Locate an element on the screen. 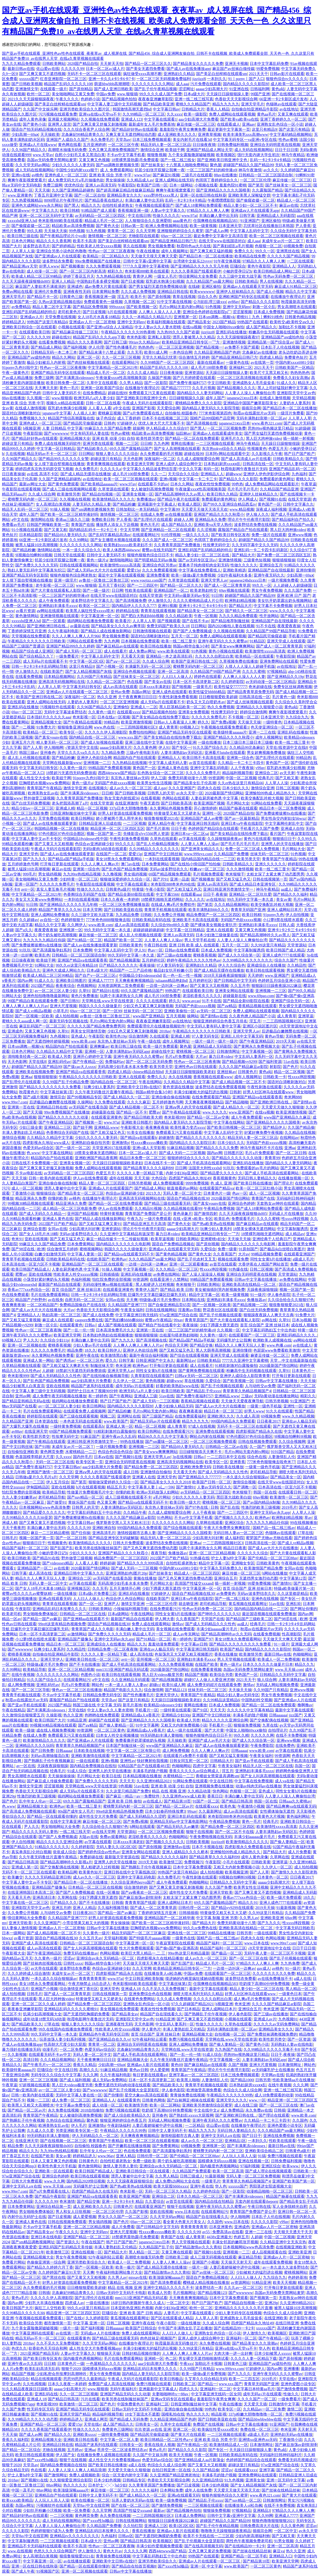 This screenshot has width=320, height=2576. 亚洲中文字幕乱码电影 is located at coordinates (209, 768).